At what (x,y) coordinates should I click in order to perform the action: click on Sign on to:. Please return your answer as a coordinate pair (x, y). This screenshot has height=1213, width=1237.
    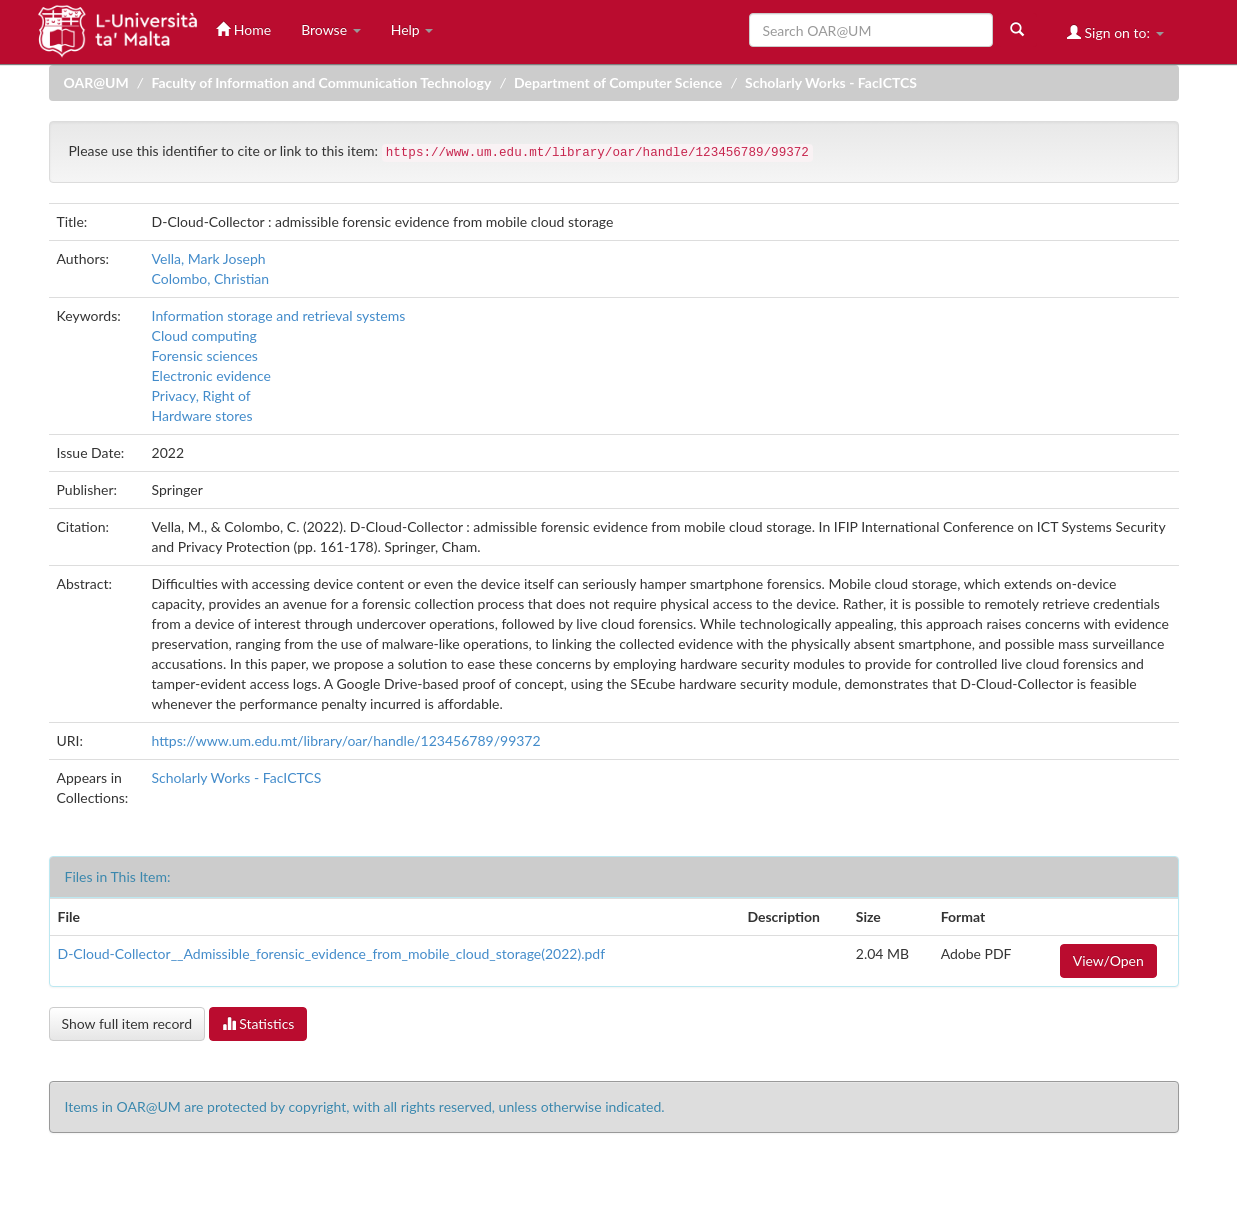
    Looking at the image, I should click on (1115, 32).